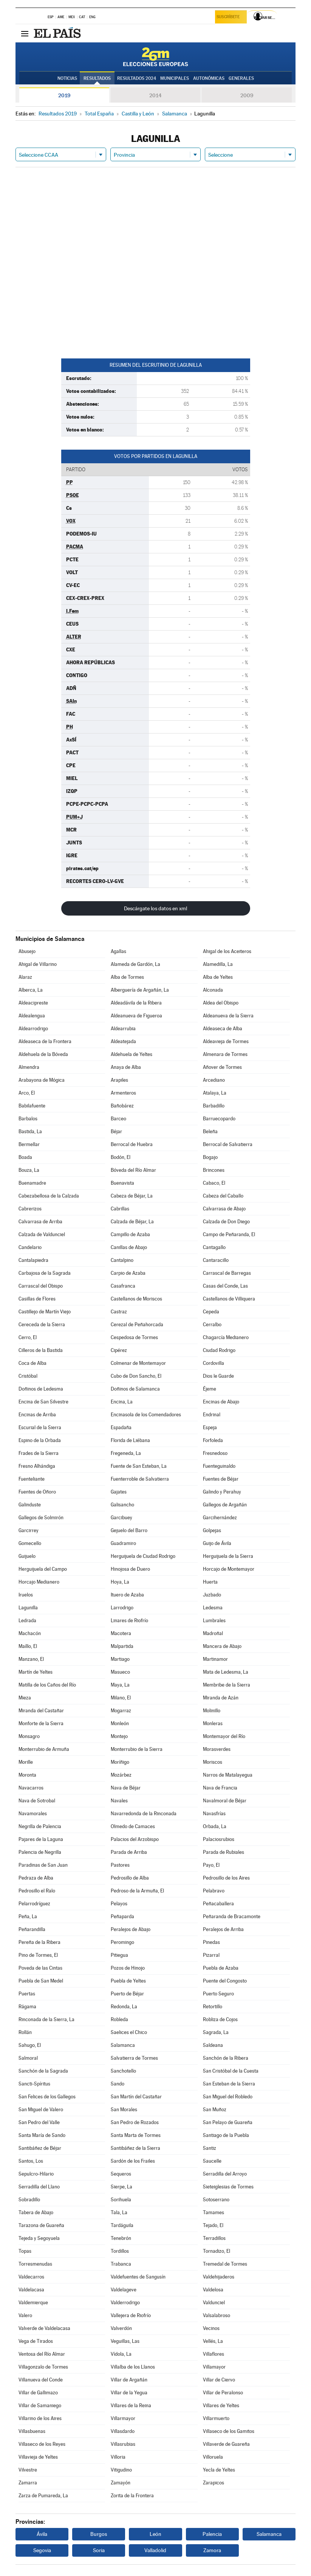 The width and height of the screenshot is (311, 2576). I want to click on Tarazona de Guareña, so click(41, 2225).